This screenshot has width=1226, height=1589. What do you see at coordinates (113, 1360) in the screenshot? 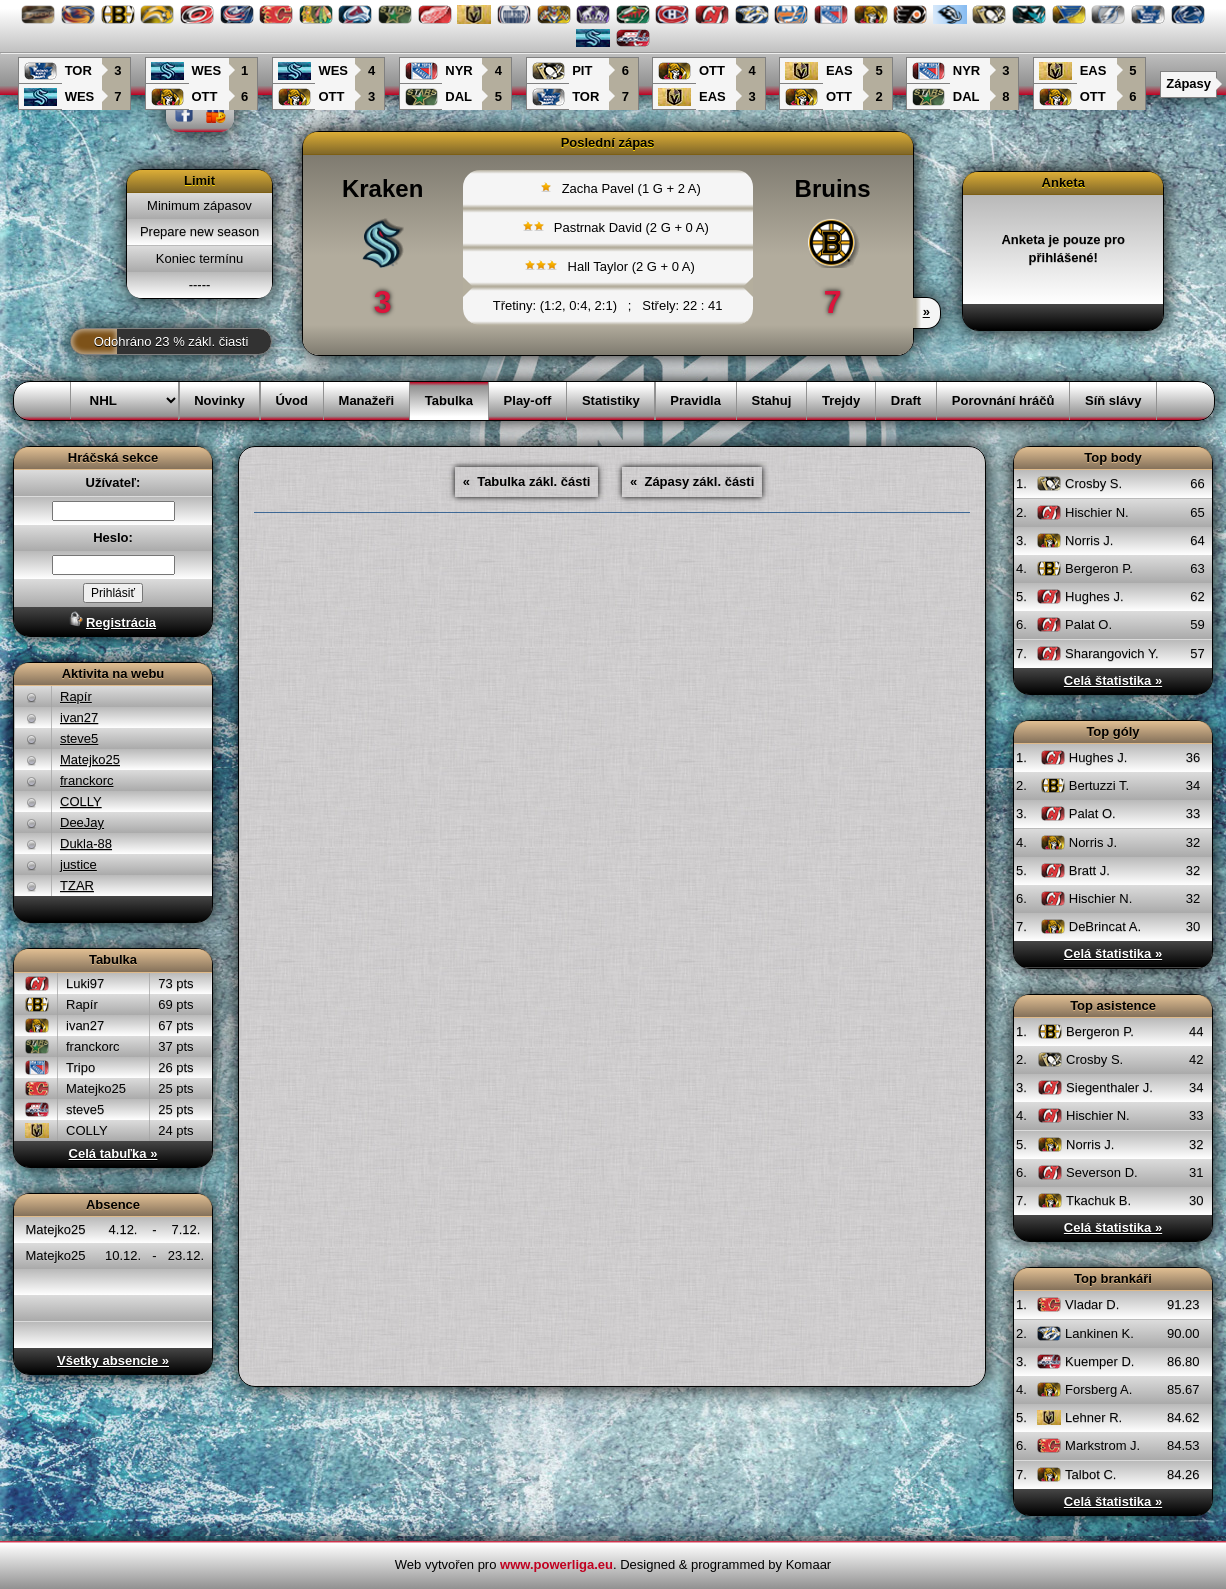
I see `Všetky absencie »` at bounding box center [113, 1360].